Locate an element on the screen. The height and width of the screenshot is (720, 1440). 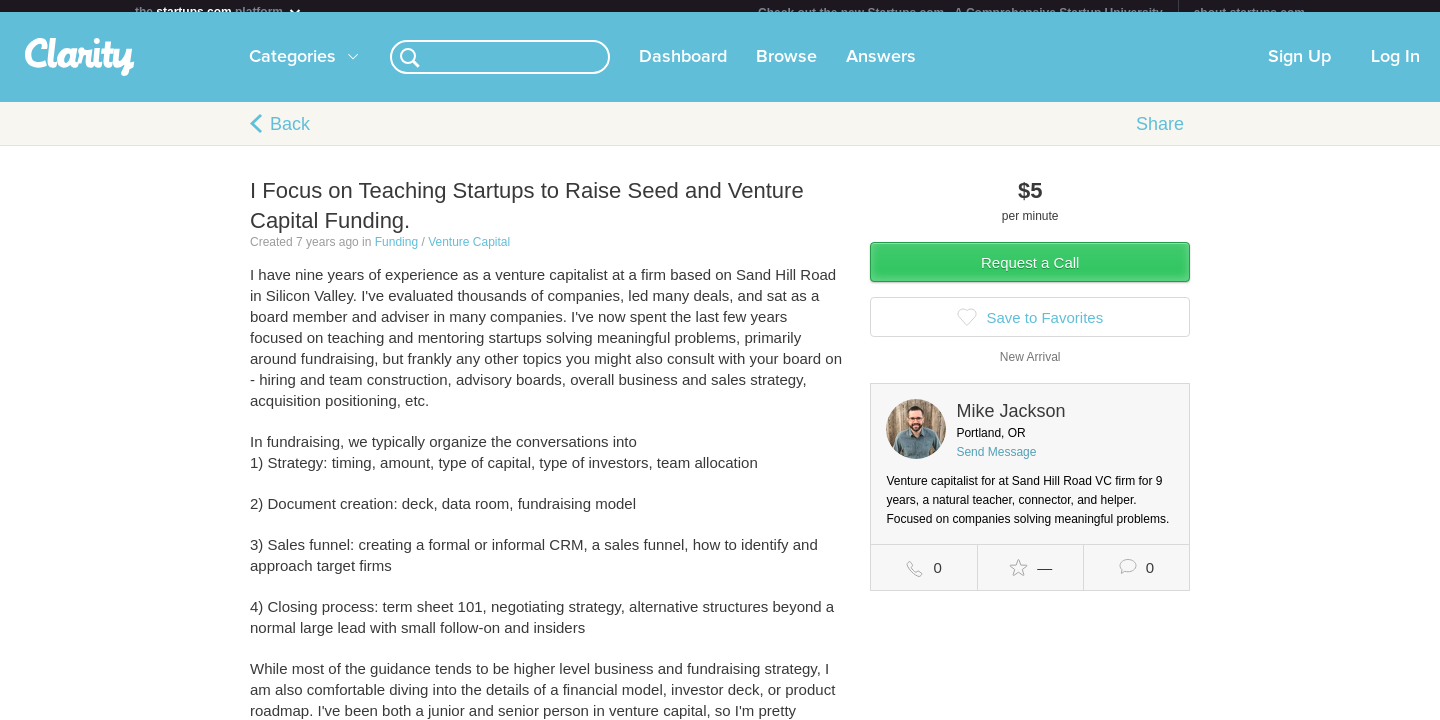
Check out the new Startups.com - A Comprehensive Startup University is located at coordinates (960, 13).